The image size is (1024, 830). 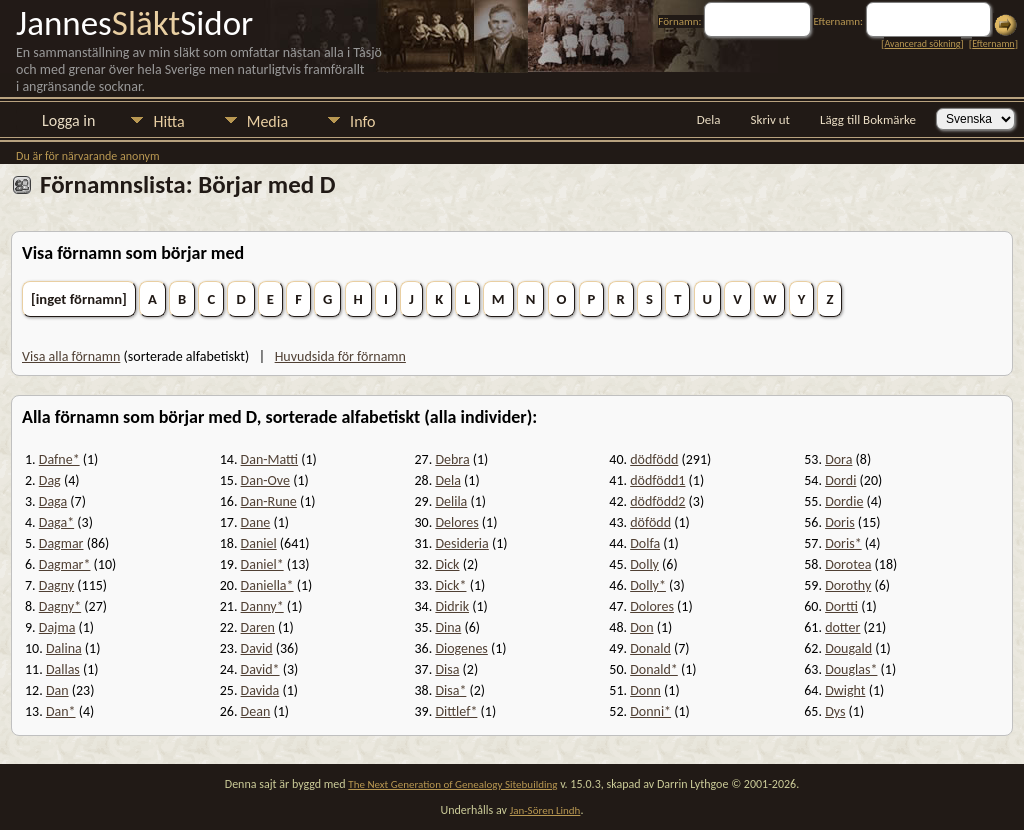 What do you see at coordinates (838, 459) in the screenshot?
I see `Dora` at bounding box center [838, 459].